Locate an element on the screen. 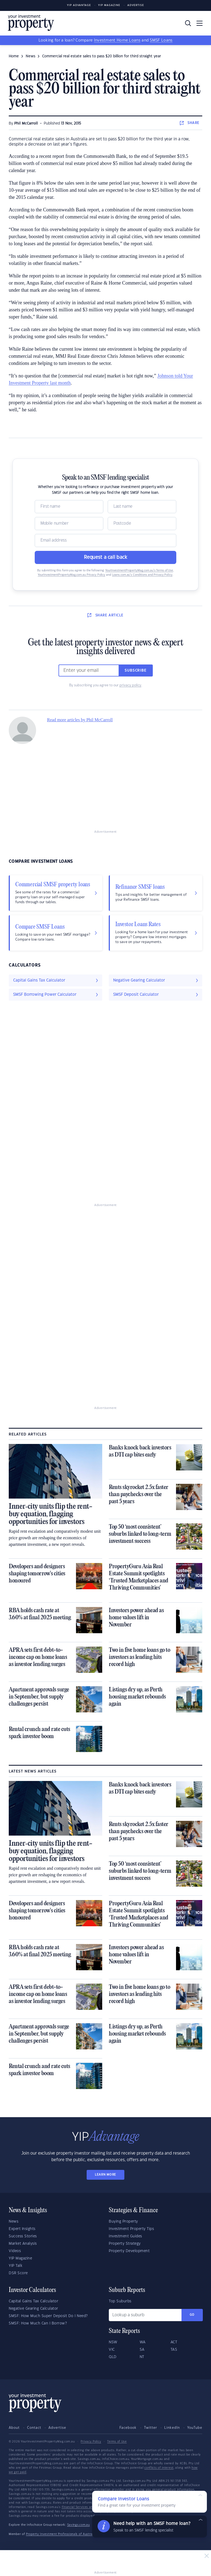 Image resolution: width=211 pixels, height=2576 pixels. SMSF: How Much Super Deposit Do I Need? is located at coordinates (48, 2316).